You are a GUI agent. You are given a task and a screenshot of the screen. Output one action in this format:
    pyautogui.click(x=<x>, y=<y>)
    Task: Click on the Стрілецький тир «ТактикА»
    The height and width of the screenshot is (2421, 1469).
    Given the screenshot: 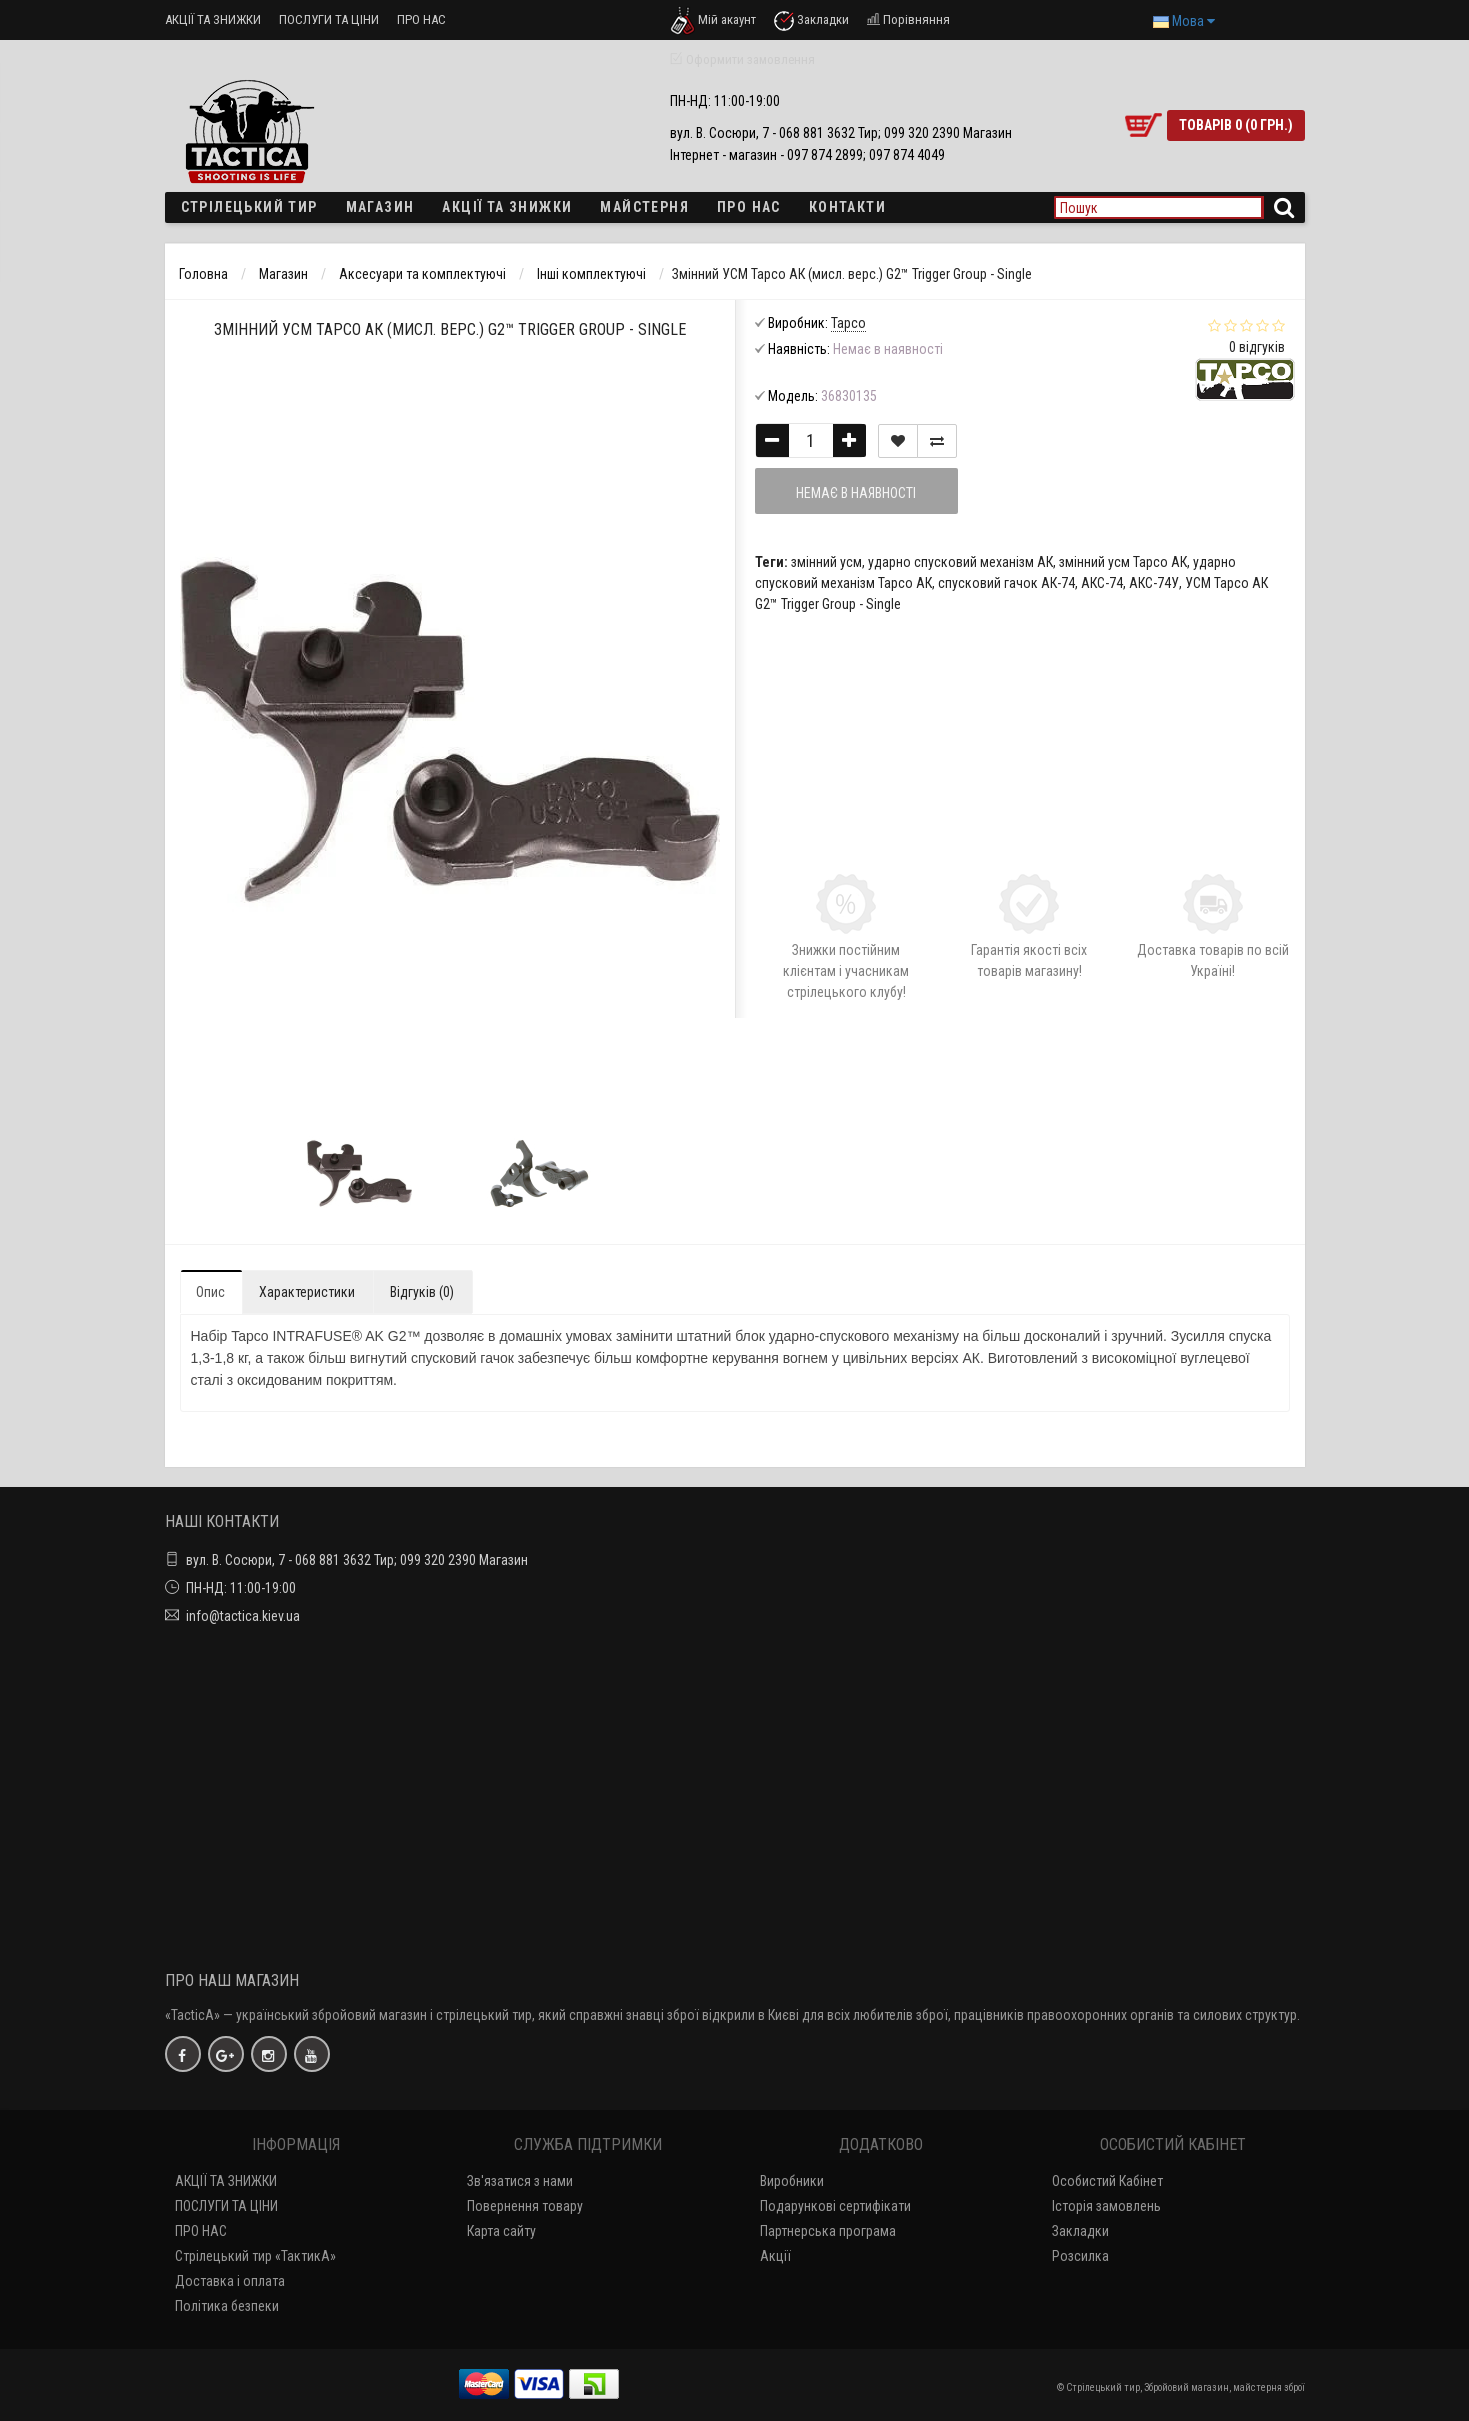 What is the action you would take?
    pyautogui.click(x=255, y=2256)
    